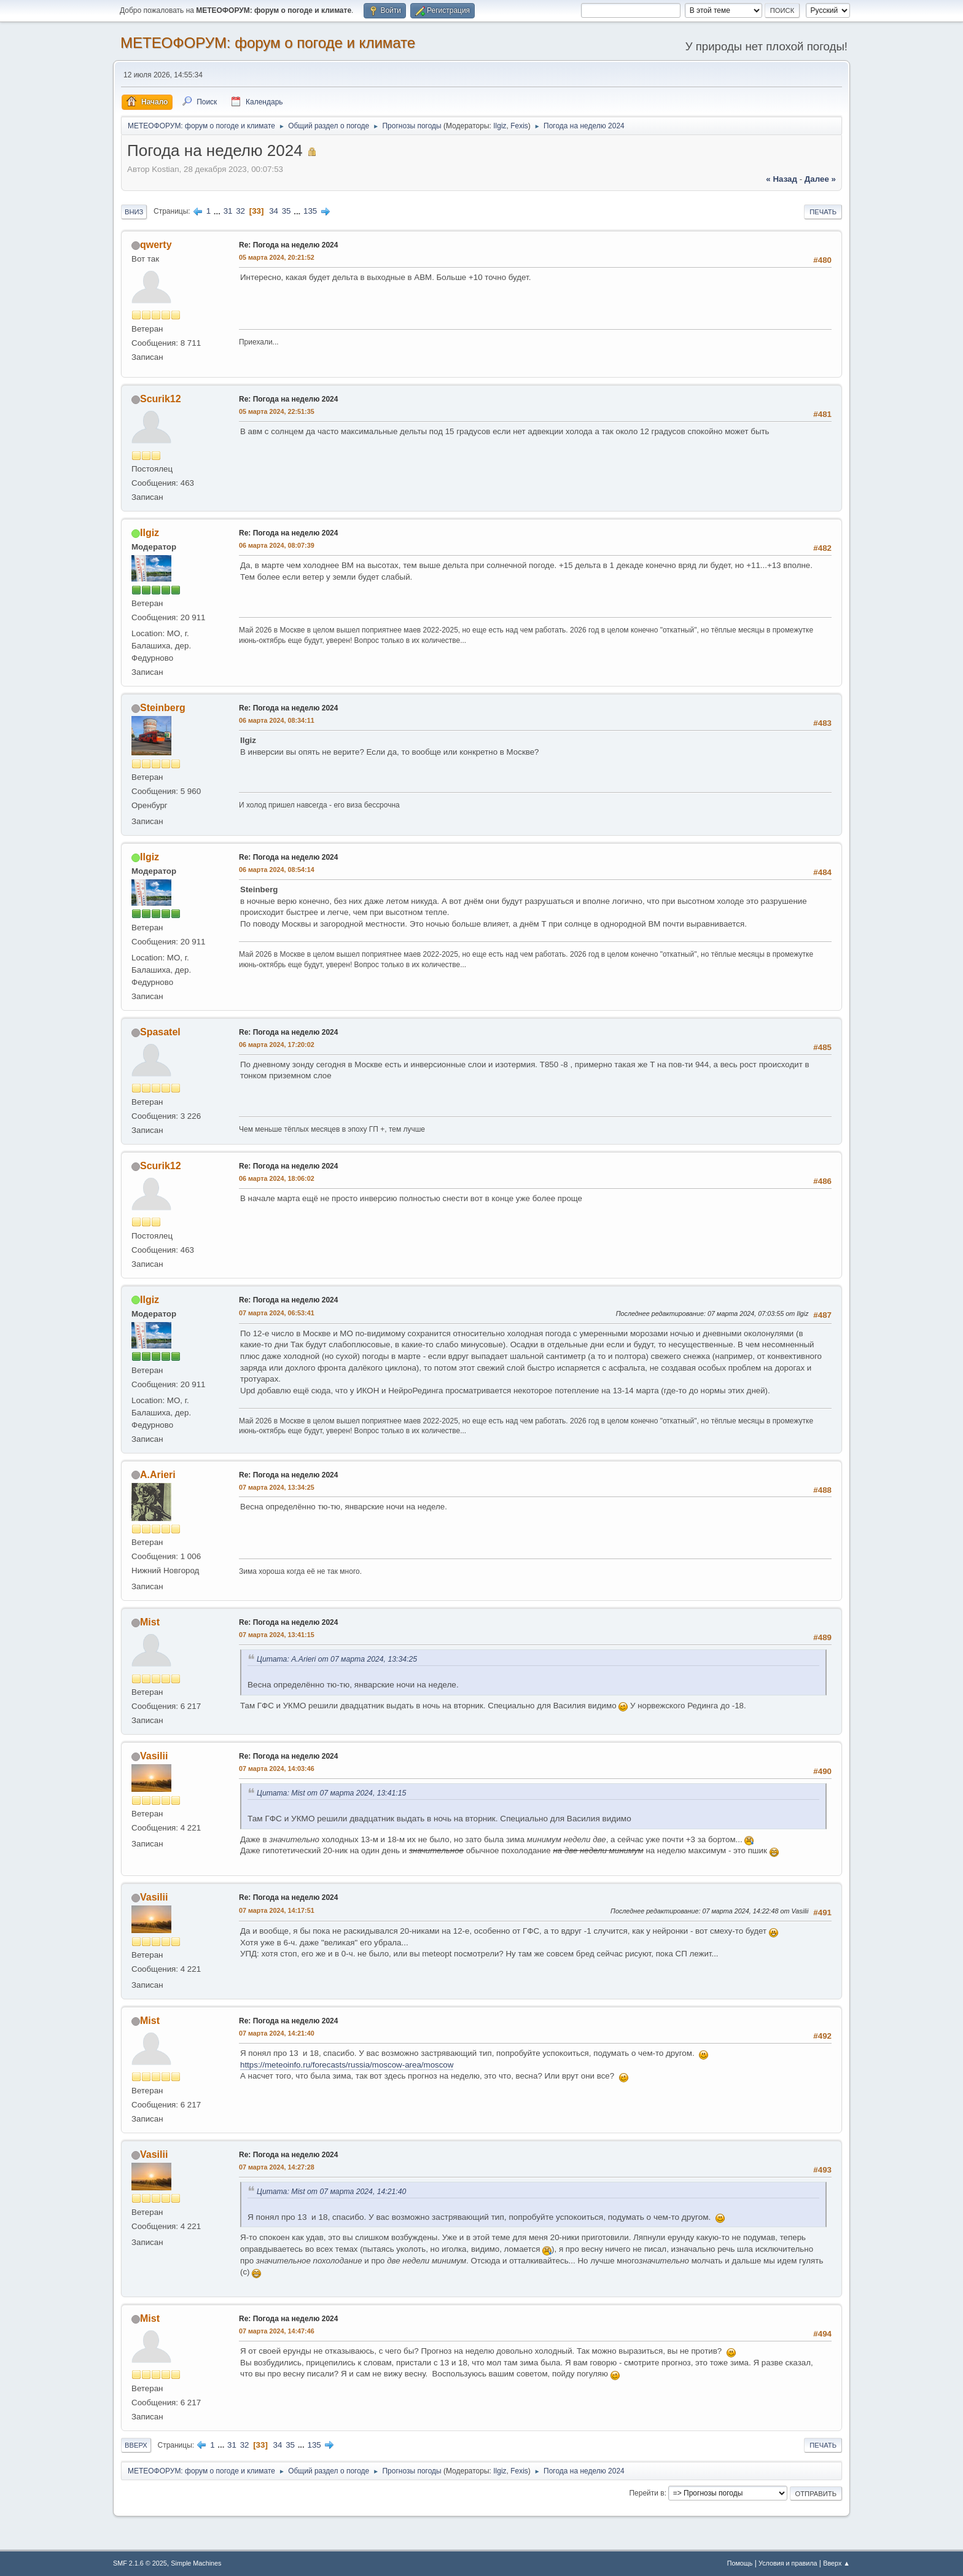 This screenshot has height=2576, width=963. Describe the element at coordinates (499, 126) in the screenshot. I see `Ilgiz` at that location.